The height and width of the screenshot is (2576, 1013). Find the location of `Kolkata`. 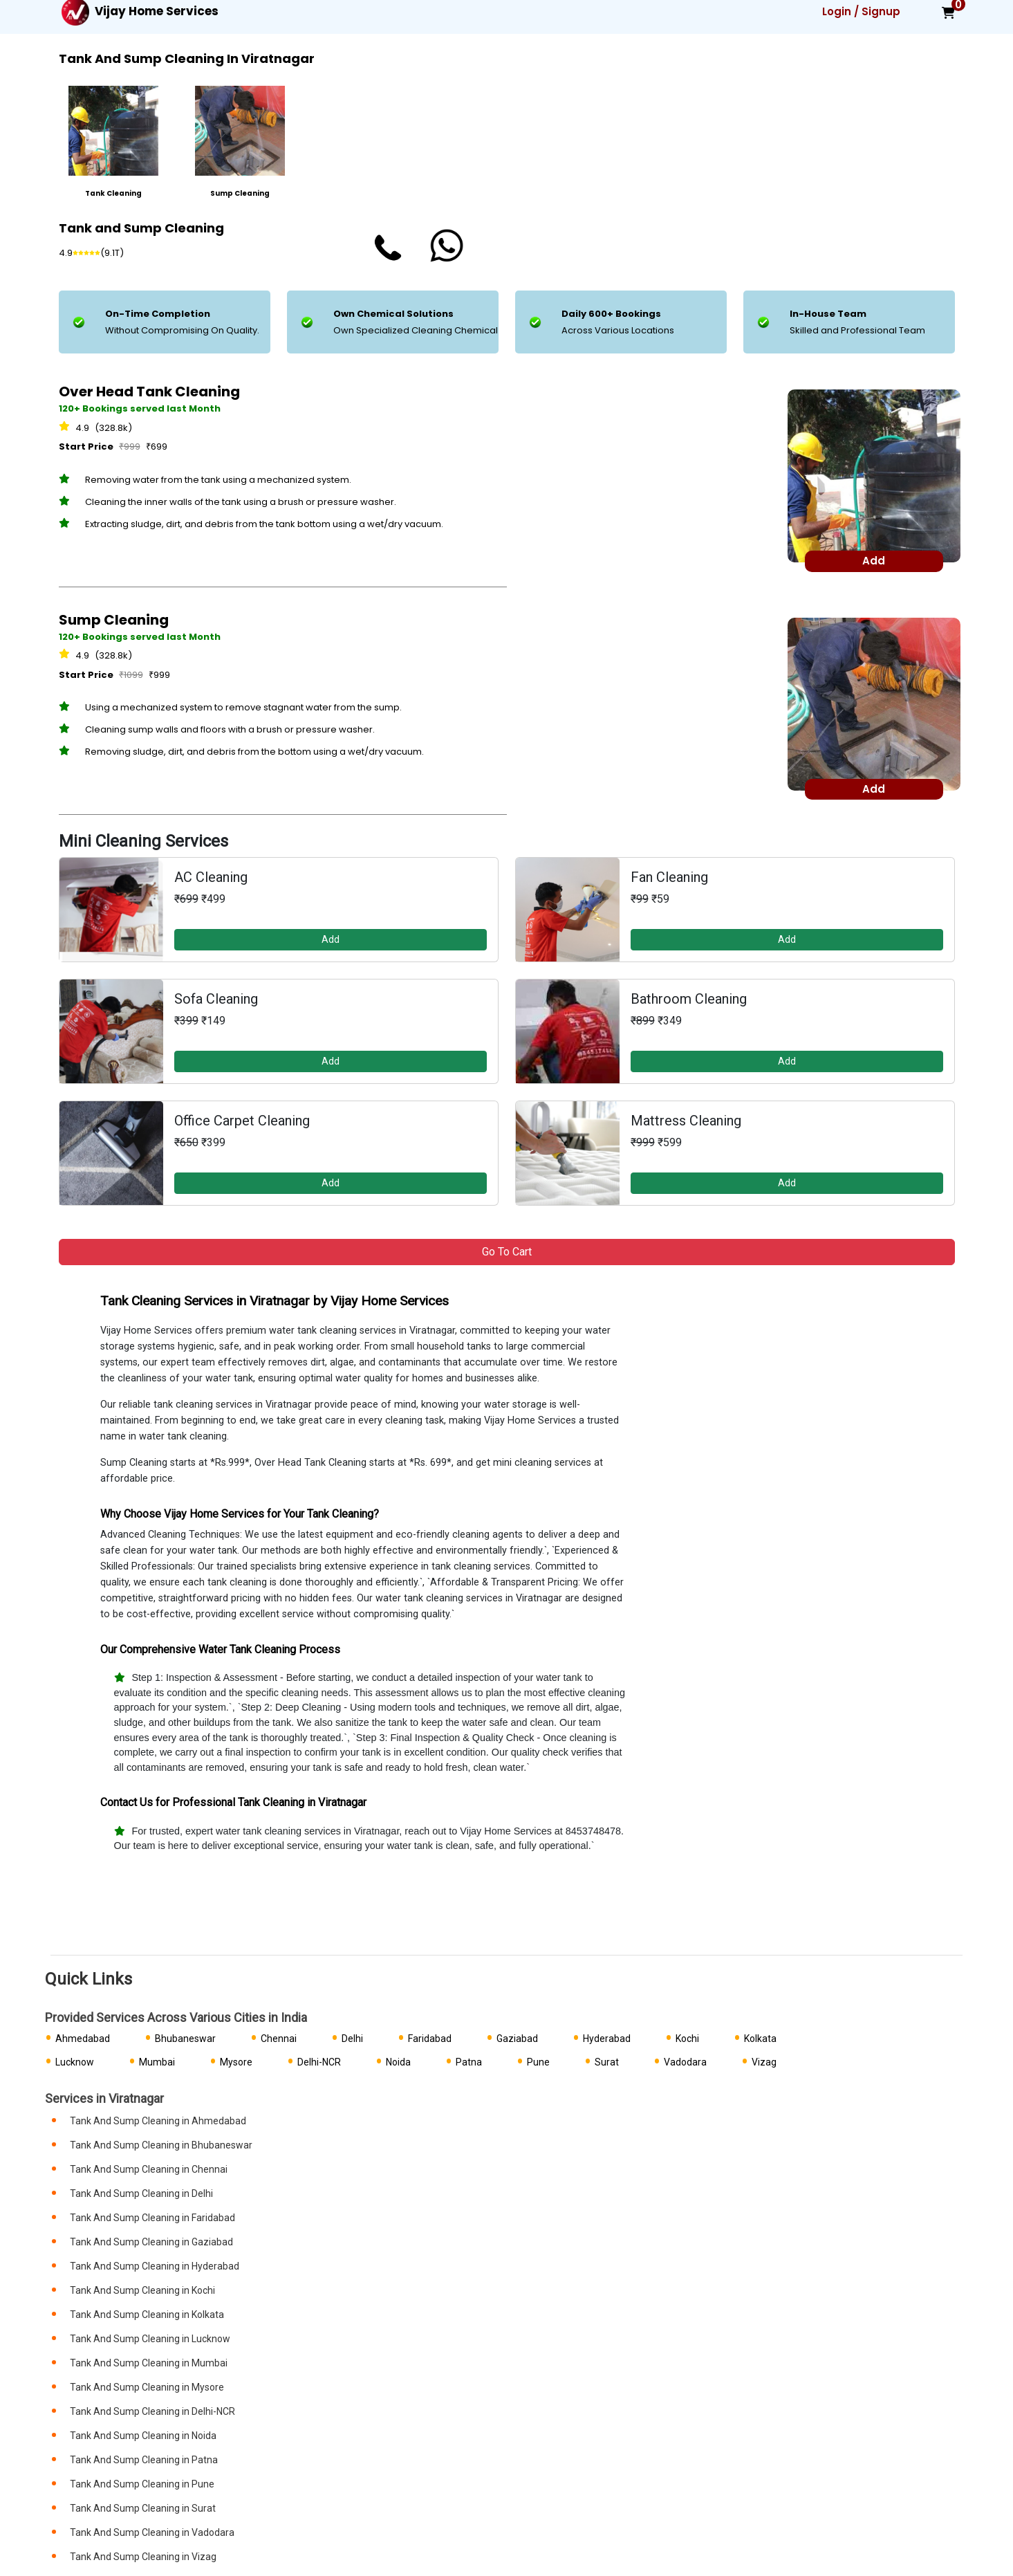

Kolkata is located at coordinates (760, 2038).